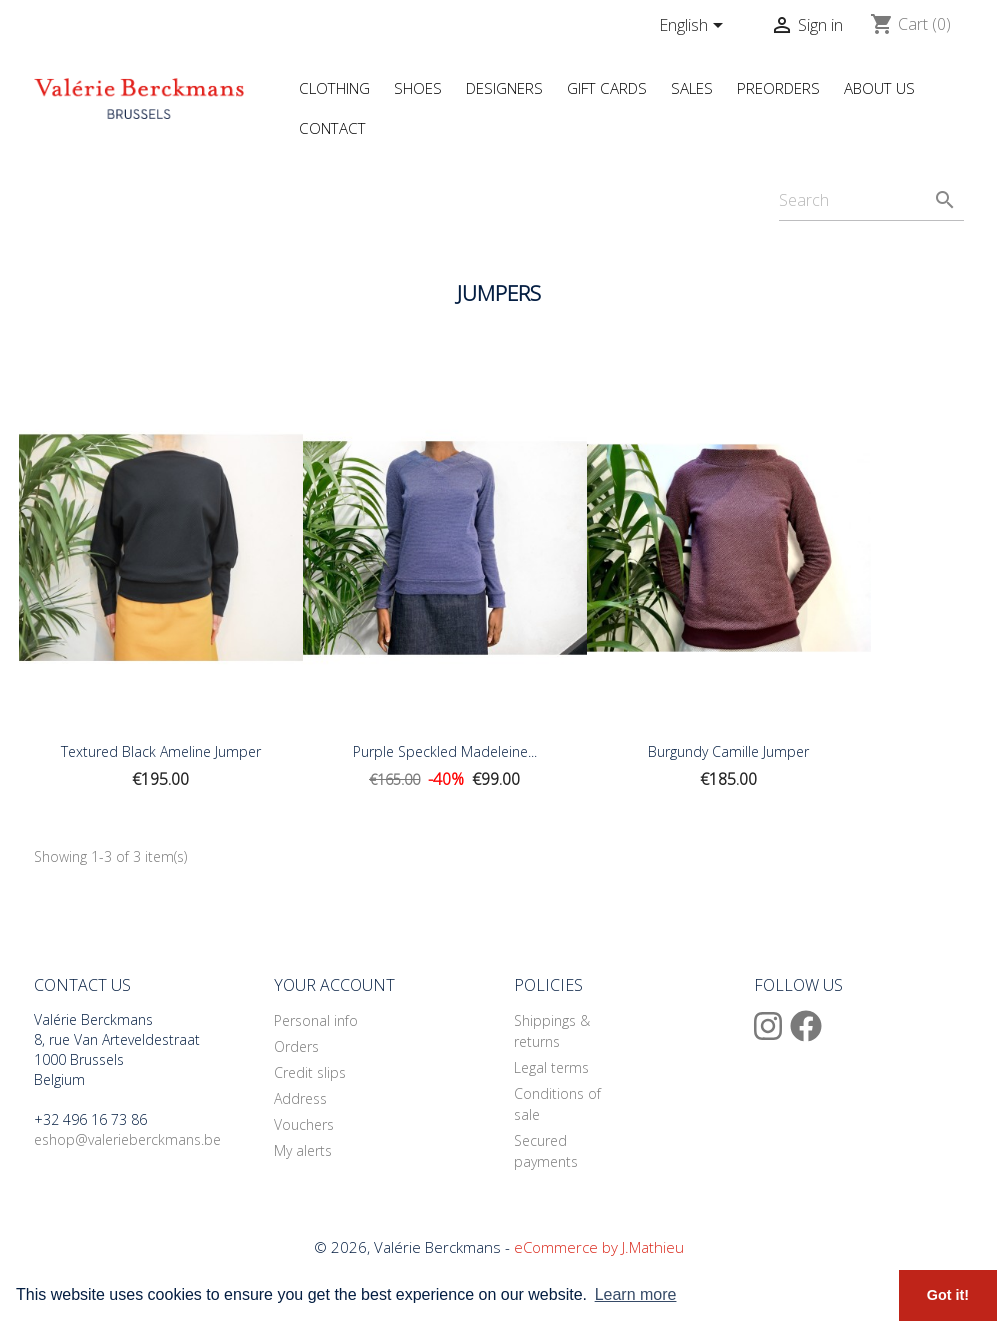 The image size is (997, 1321). Describe the element at coordinates (303, 1150) in the screenshot. I see `My alerts` at that location.